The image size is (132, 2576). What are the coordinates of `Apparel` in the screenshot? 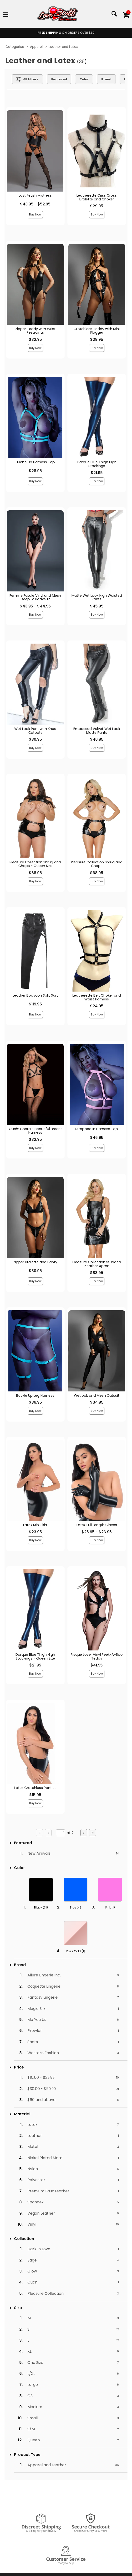 It's located at (36, 46).